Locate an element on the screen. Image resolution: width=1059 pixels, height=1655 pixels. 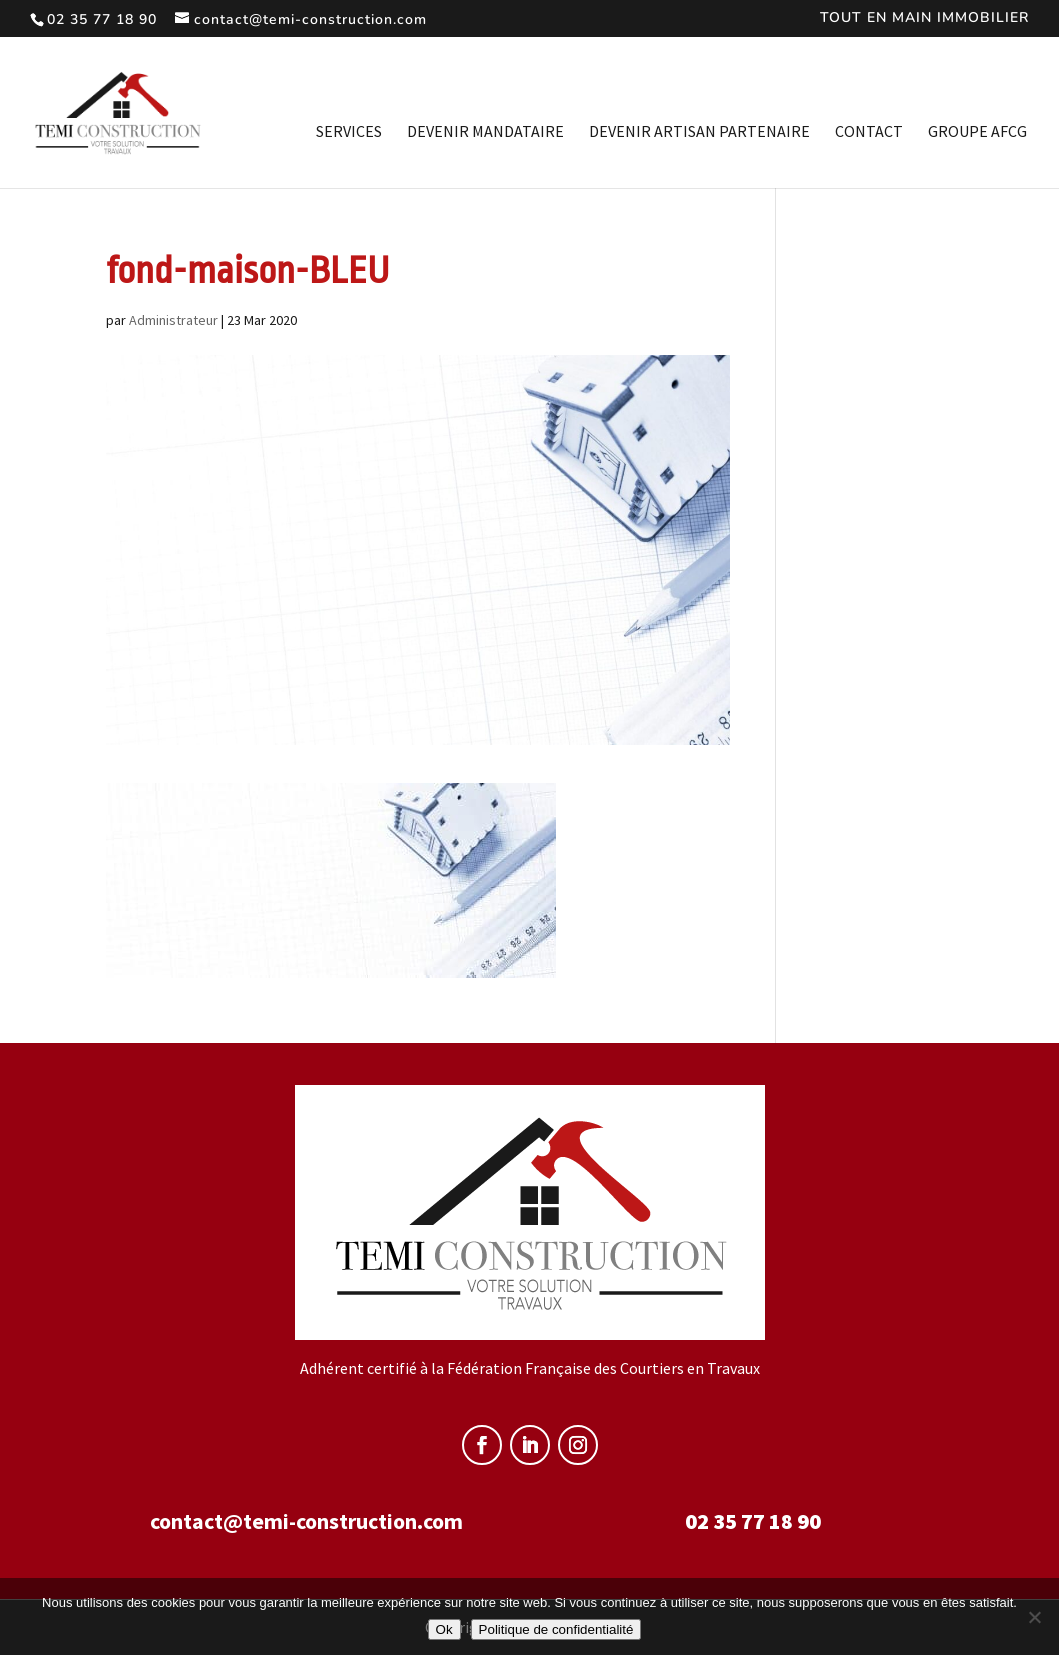
Politique de confidentialité is located at coordinates (556, 1629).